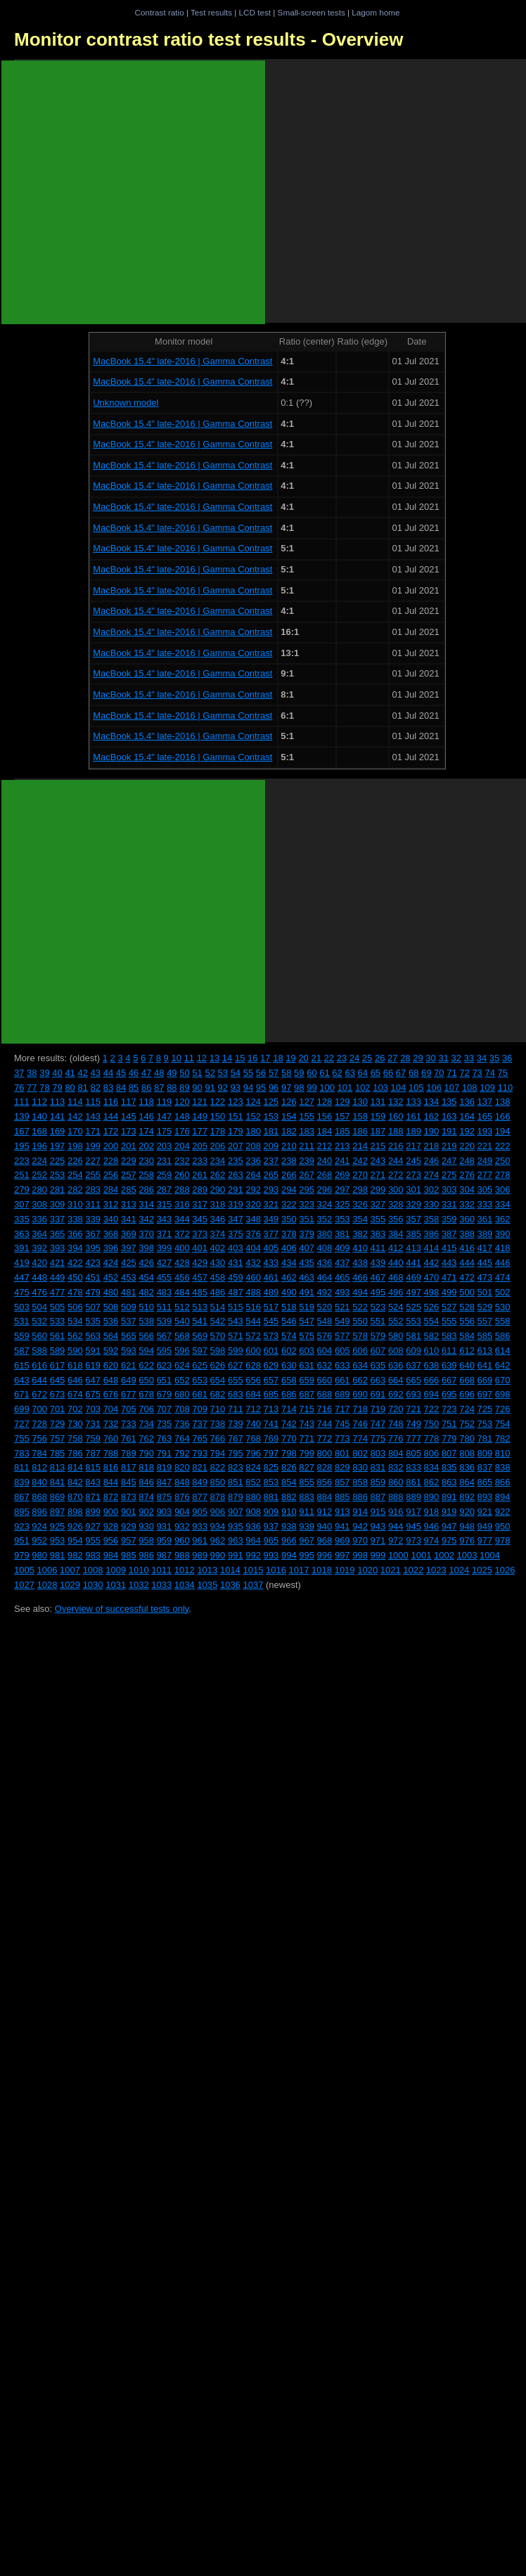  What do you see at coordinates (485, 1365) in the screenshot?
I see `641` at bounding box center [485, 1365].